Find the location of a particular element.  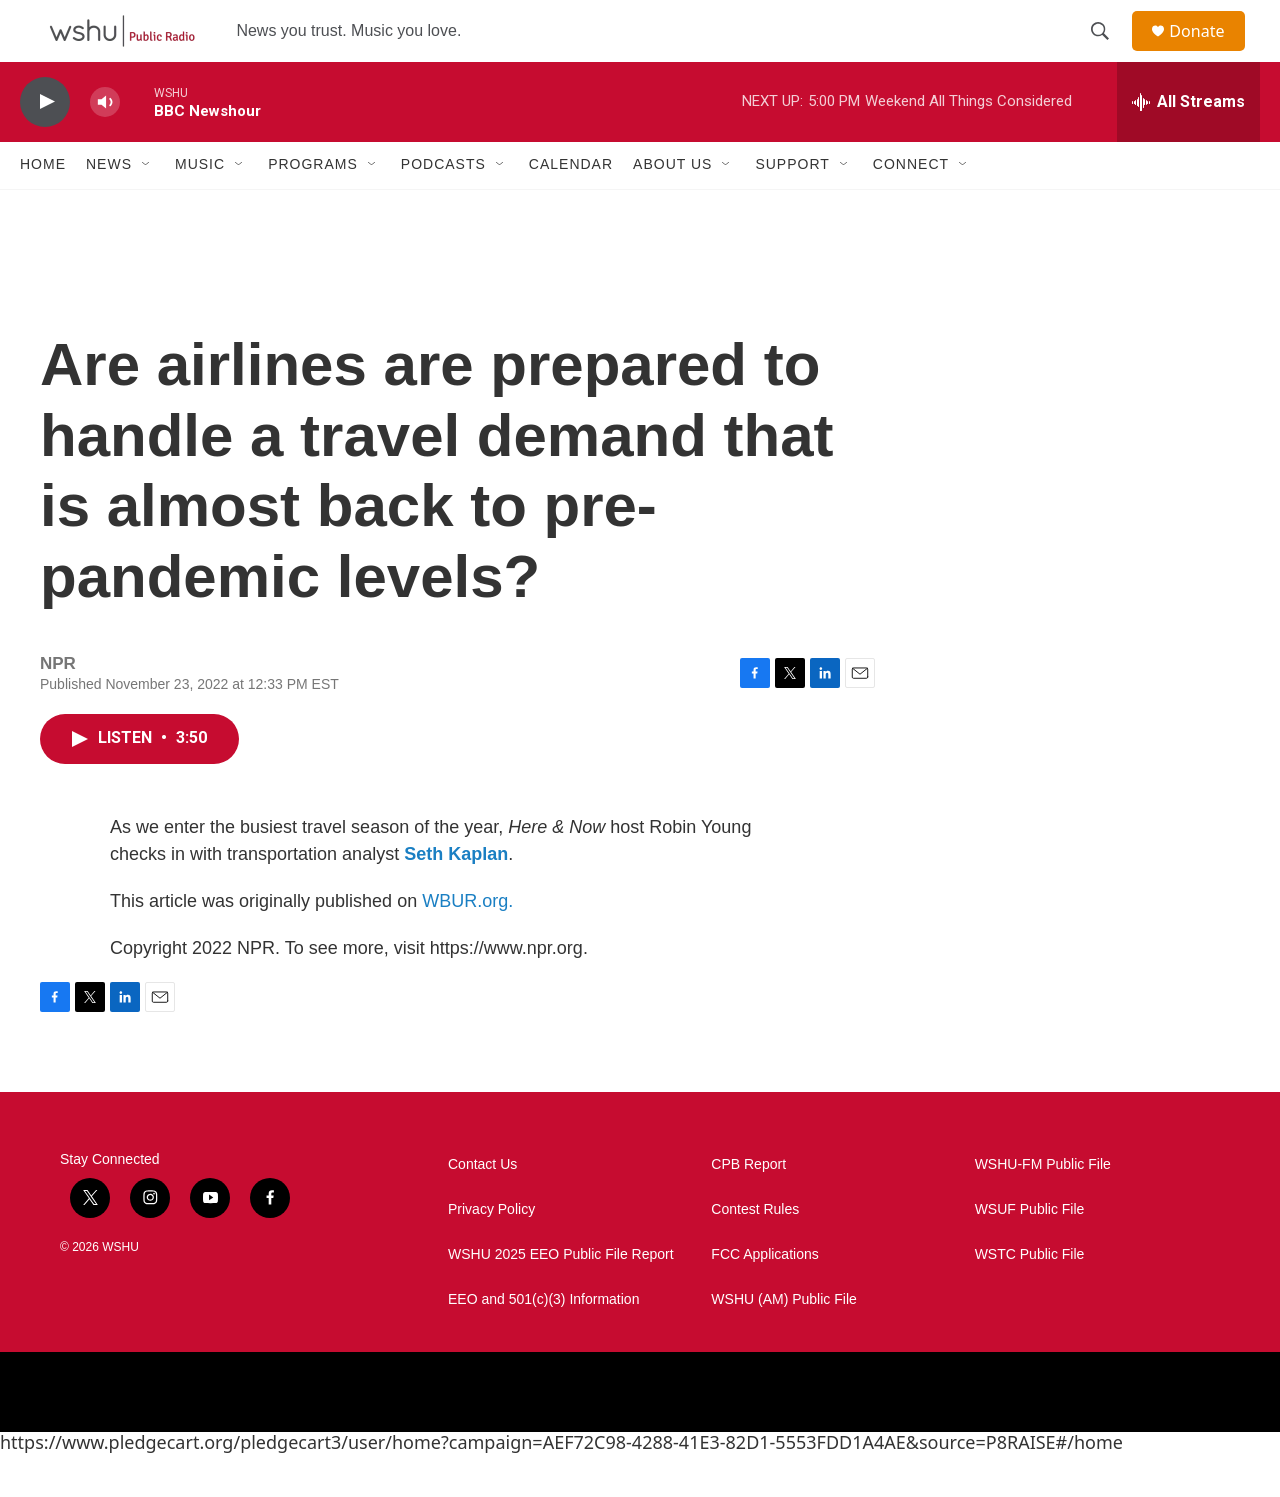

Connect is located at coordinates (911, 208).